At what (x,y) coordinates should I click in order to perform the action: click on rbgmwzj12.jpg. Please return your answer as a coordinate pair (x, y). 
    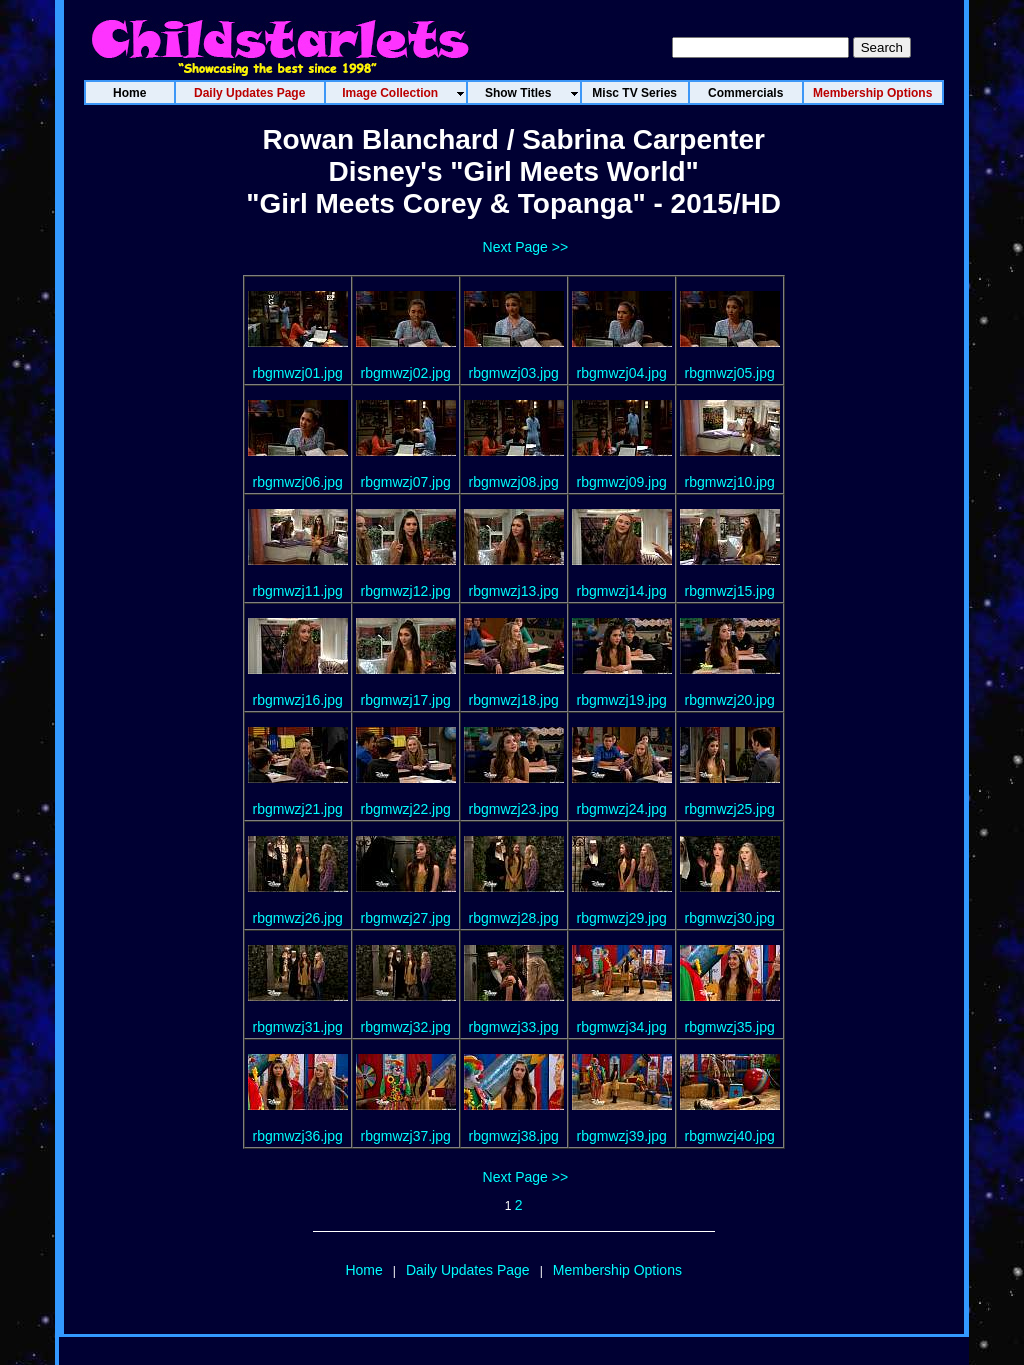
    Looking at the image, I should click on (406, 591).